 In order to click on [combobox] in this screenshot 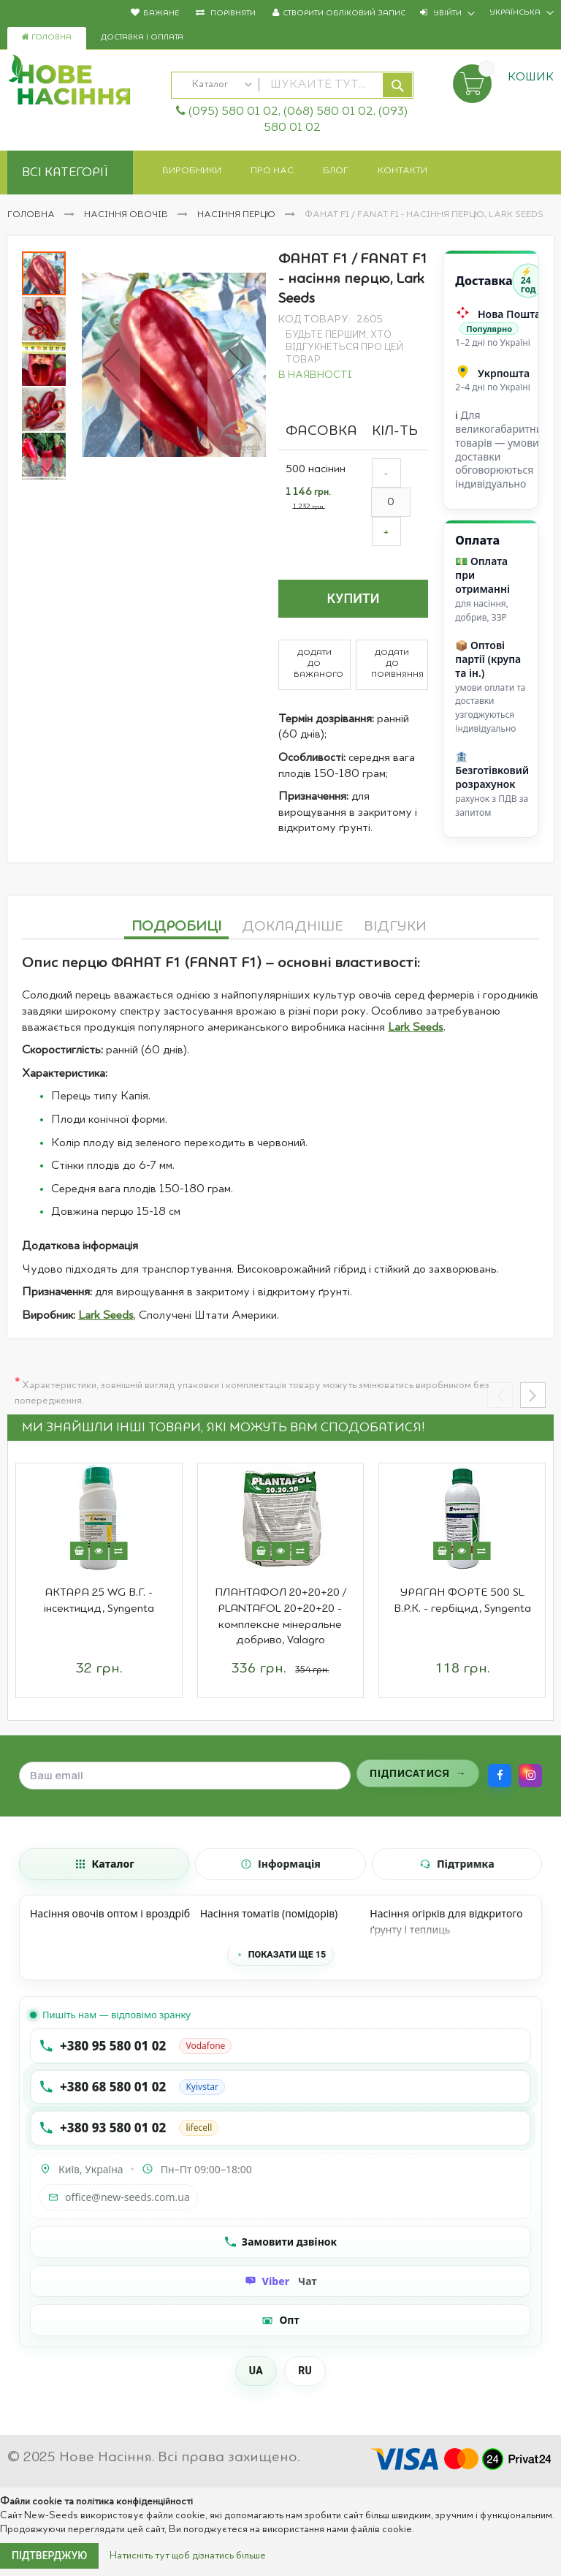, I will do `click(292, 85)`.